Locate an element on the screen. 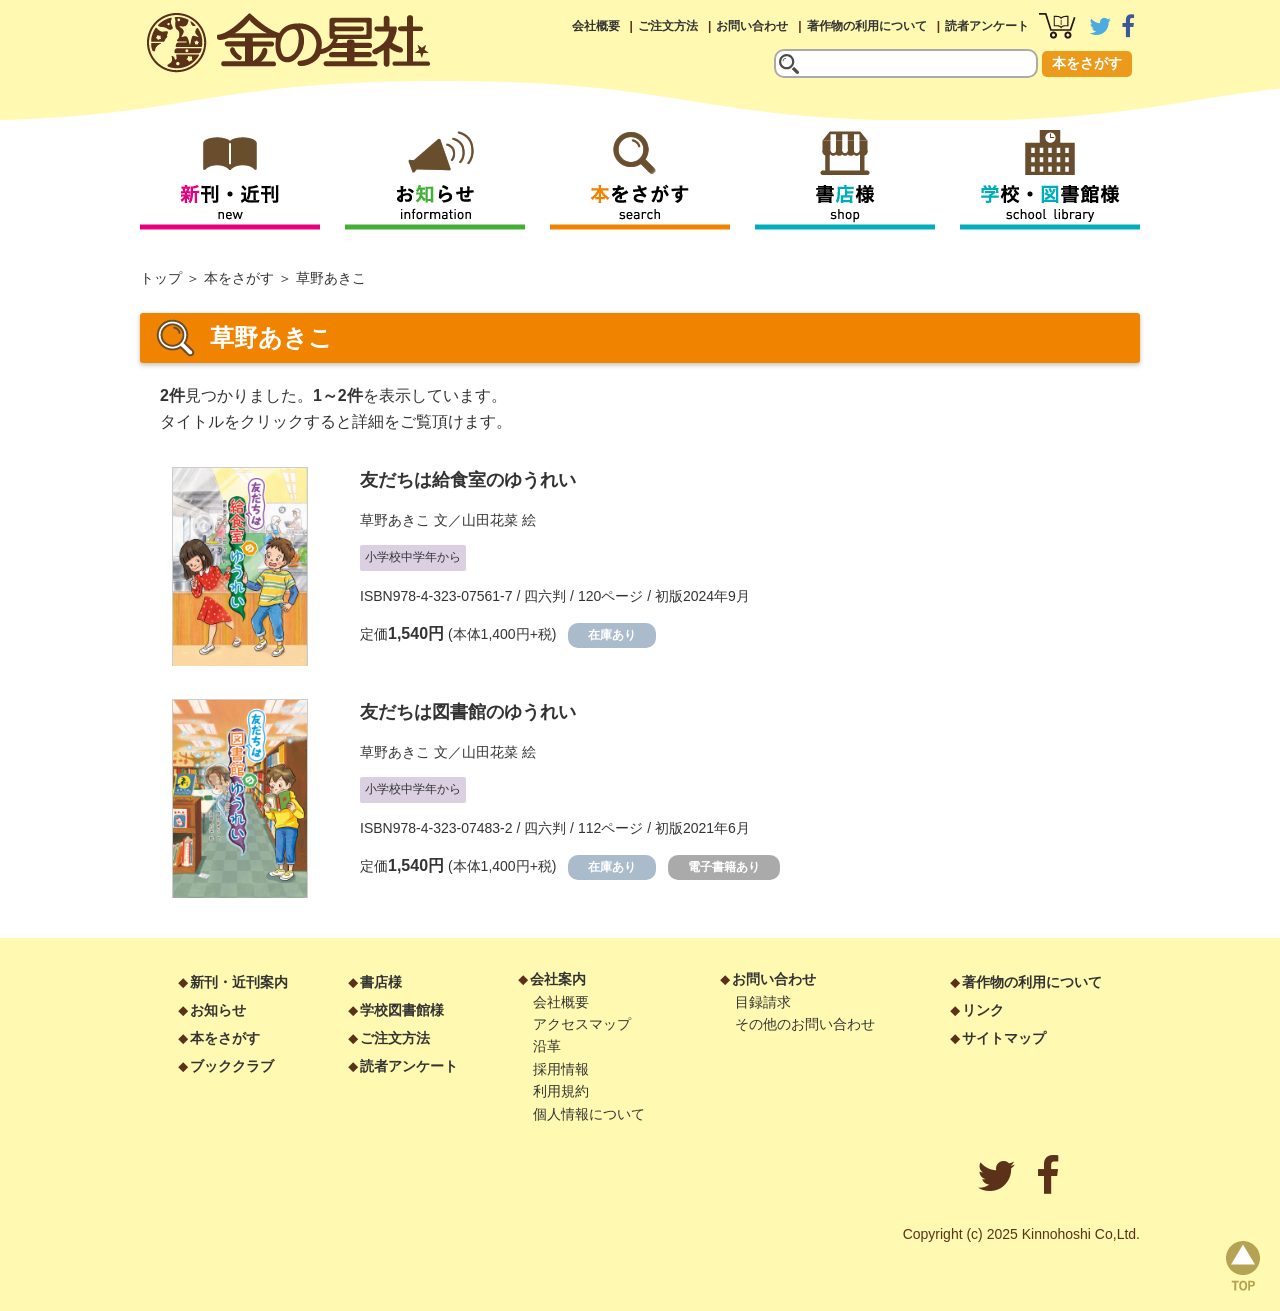  書店様 is located at coordinates (381, 982).